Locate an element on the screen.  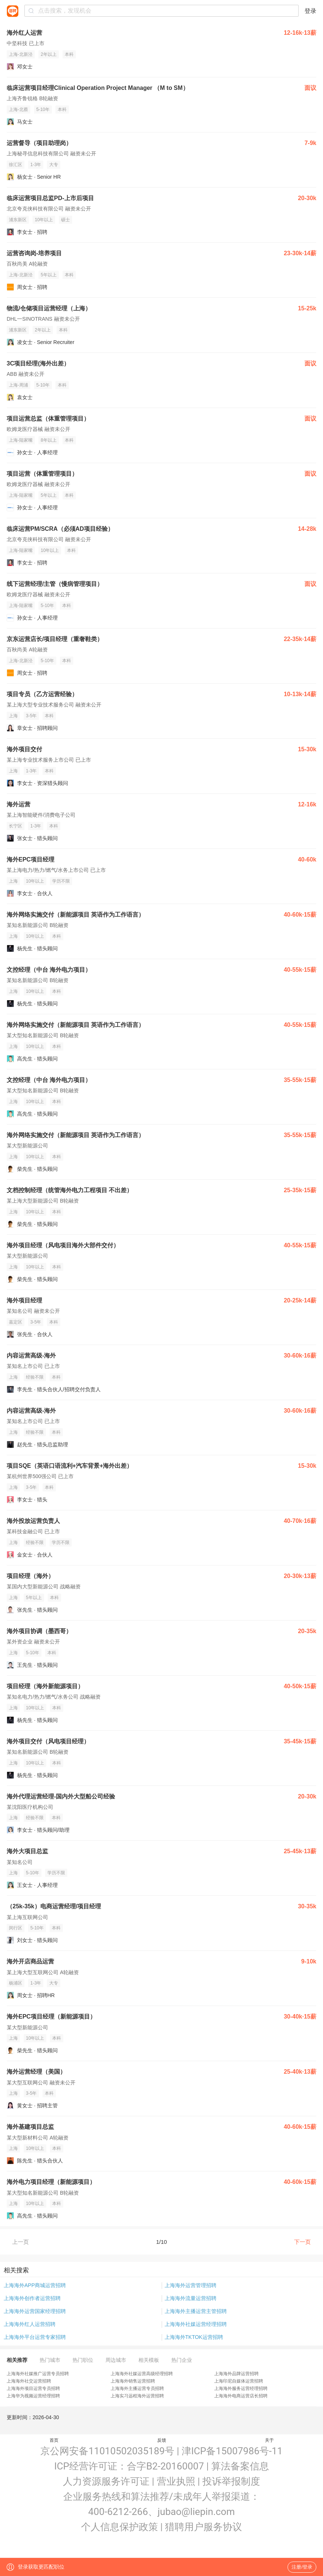
上海海外销售运营招聘 is located at coordinates (133, 2381).